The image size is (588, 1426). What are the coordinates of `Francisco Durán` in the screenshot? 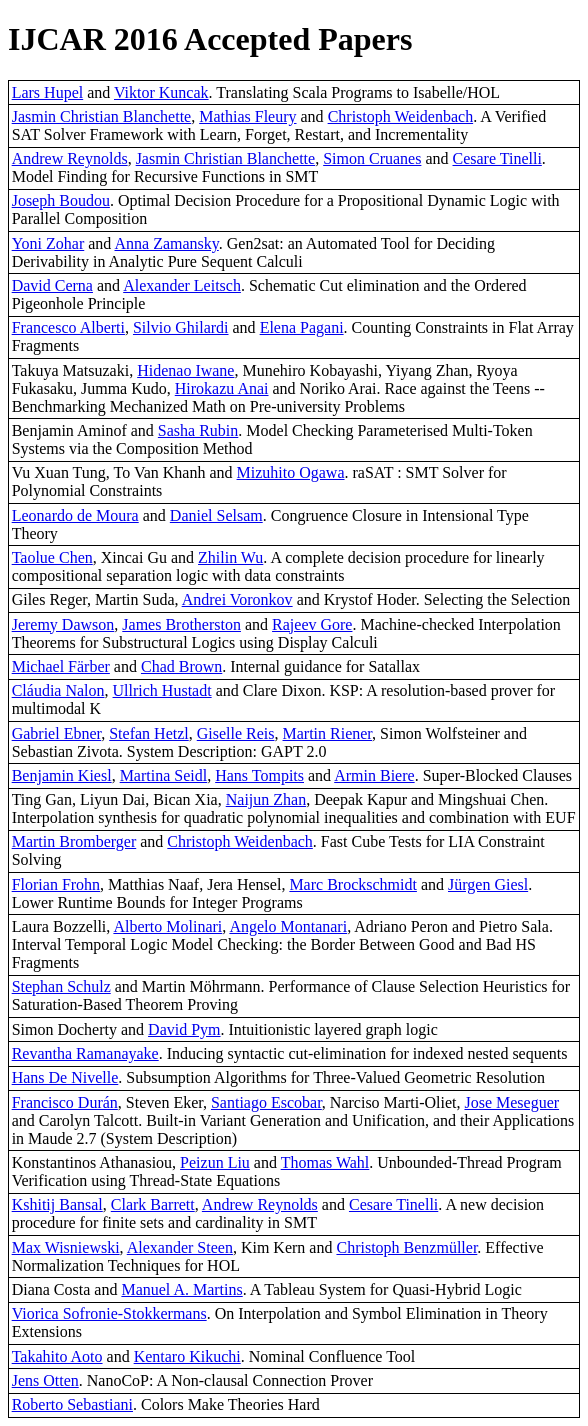 It's located at (65, 1102).